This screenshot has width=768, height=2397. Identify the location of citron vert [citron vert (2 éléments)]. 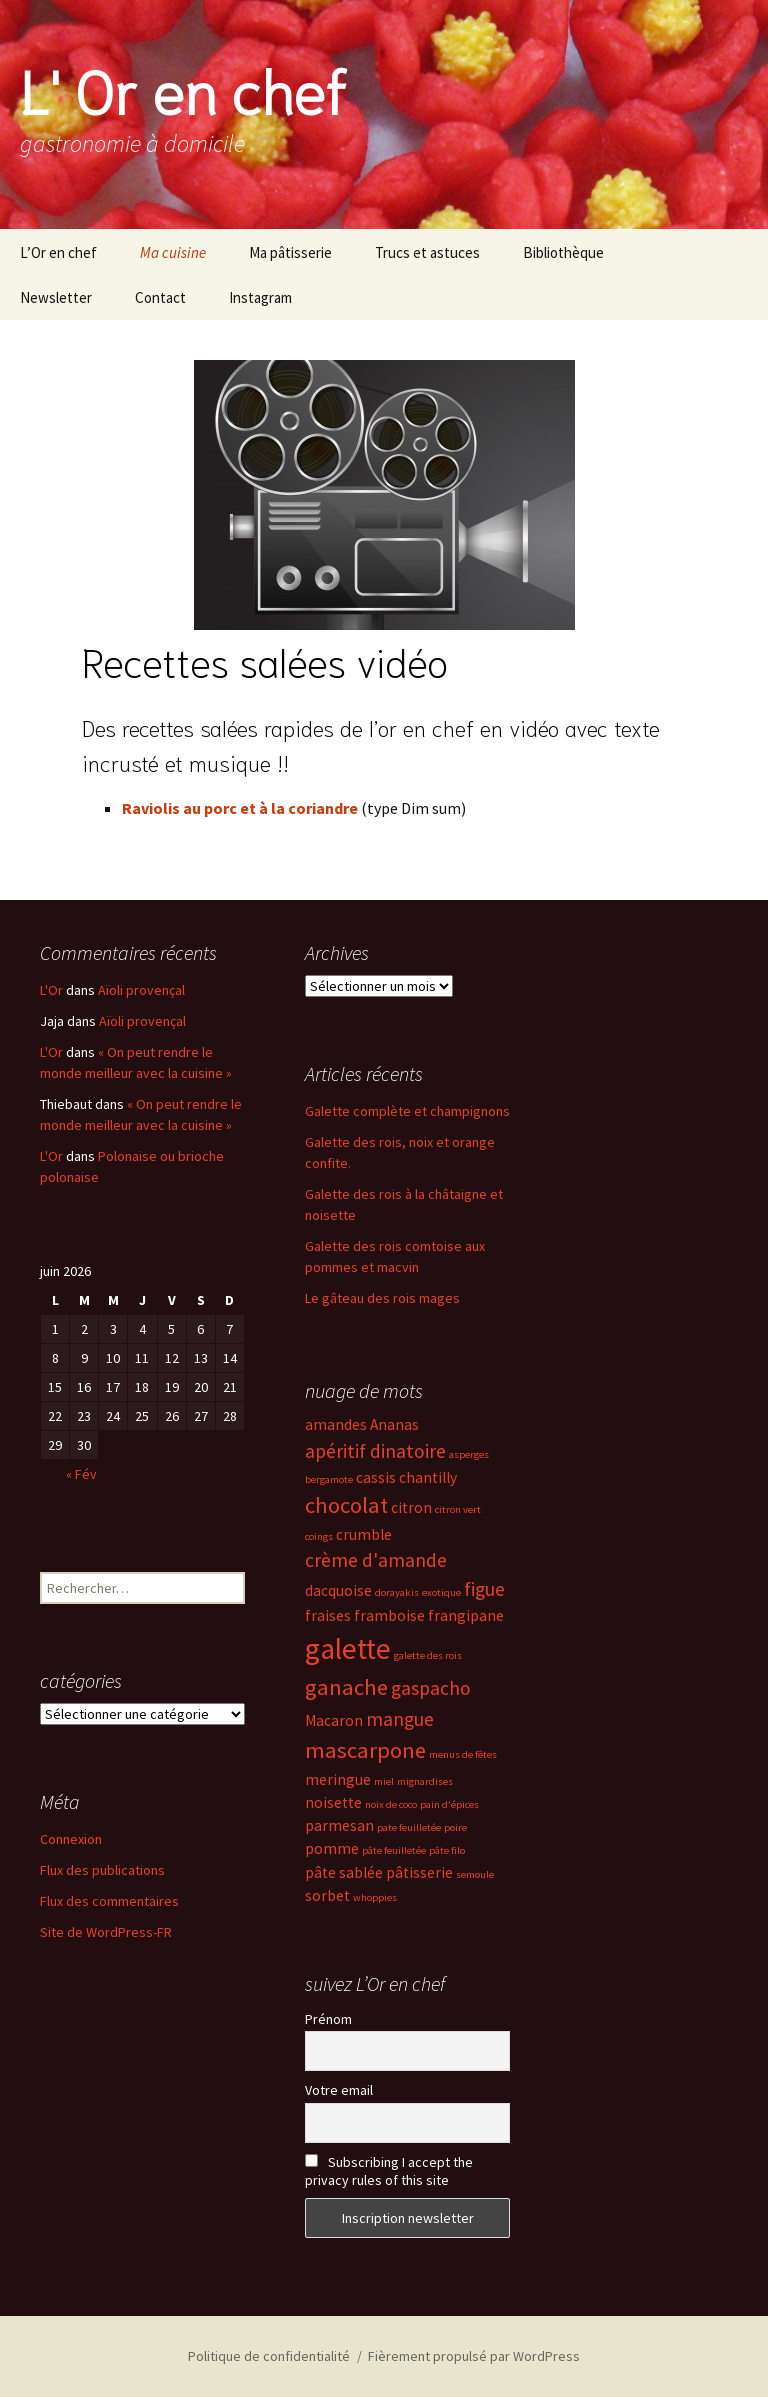
(458, 1509).